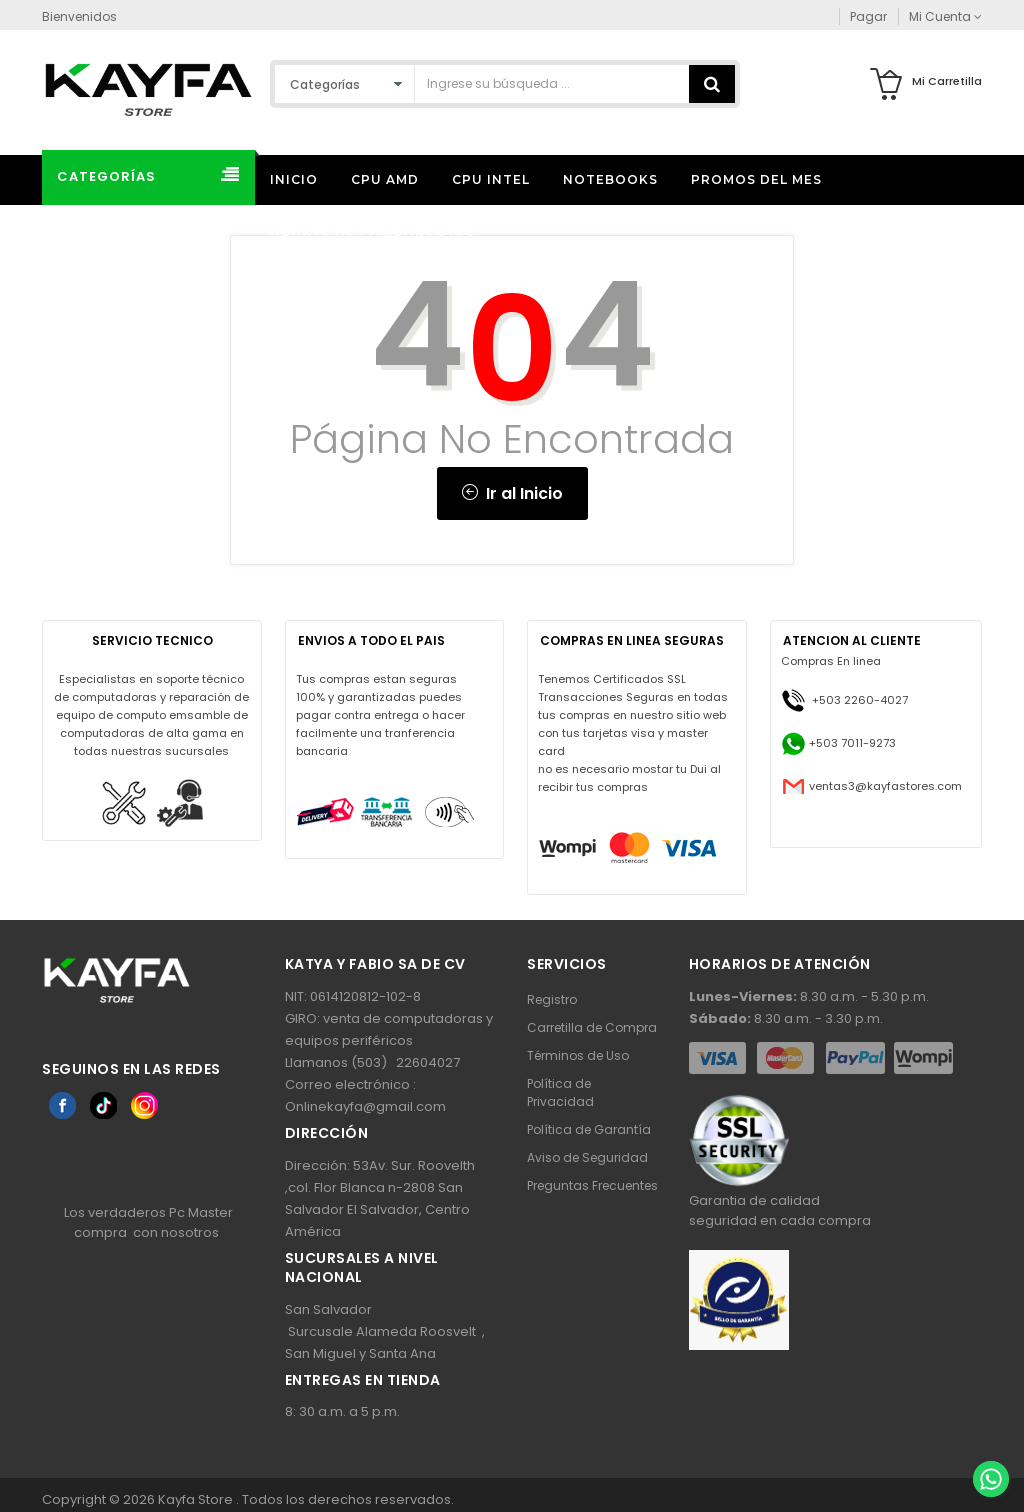 This screenshot has height=1512, width=1024. What do you see at coordinates (587, 1157) in the screenshot?
I see `Aviso de Seguridad` at bounding box center [587, 1157].